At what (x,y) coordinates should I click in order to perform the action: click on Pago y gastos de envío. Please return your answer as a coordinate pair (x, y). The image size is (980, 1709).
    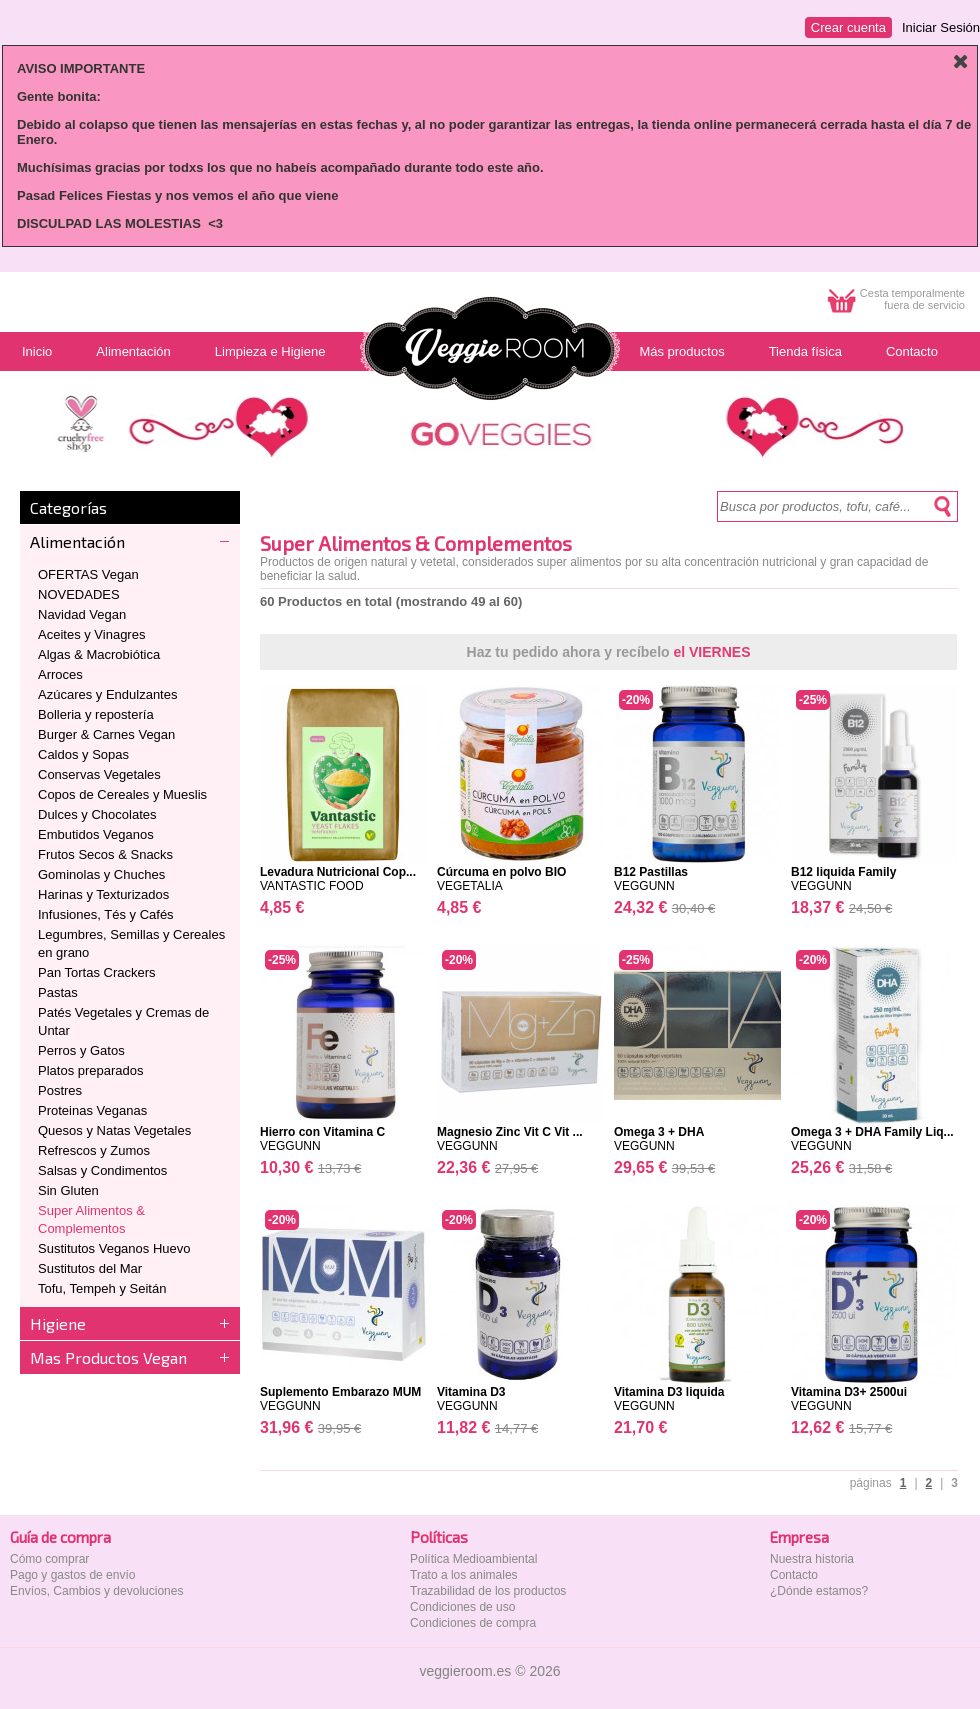
    Looking at the image, I should click on (72, 1575).